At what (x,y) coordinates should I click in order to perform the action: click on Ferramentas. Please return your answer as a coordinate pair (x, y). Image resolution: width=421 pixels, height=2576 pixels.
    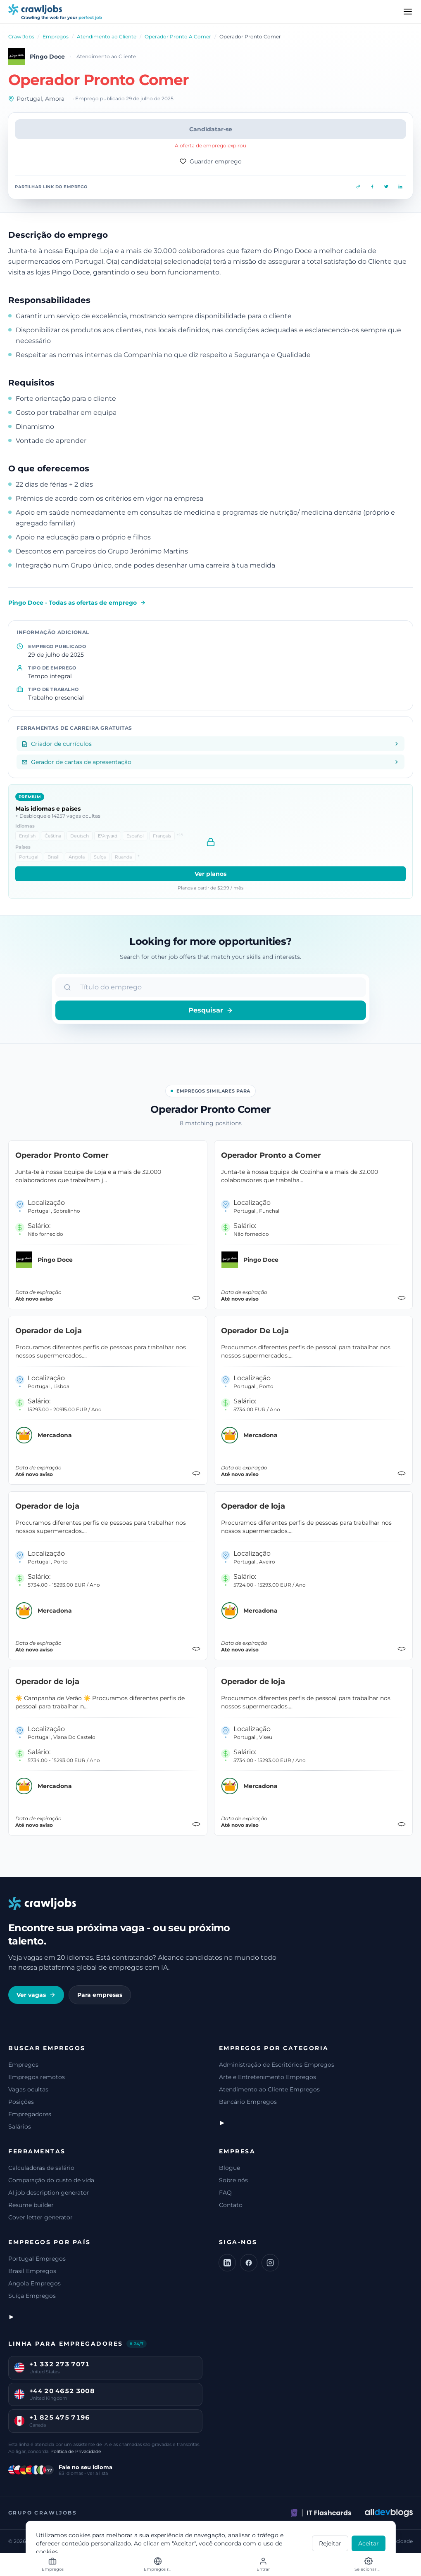
    Looking at the image, I should click on (37, 2151).